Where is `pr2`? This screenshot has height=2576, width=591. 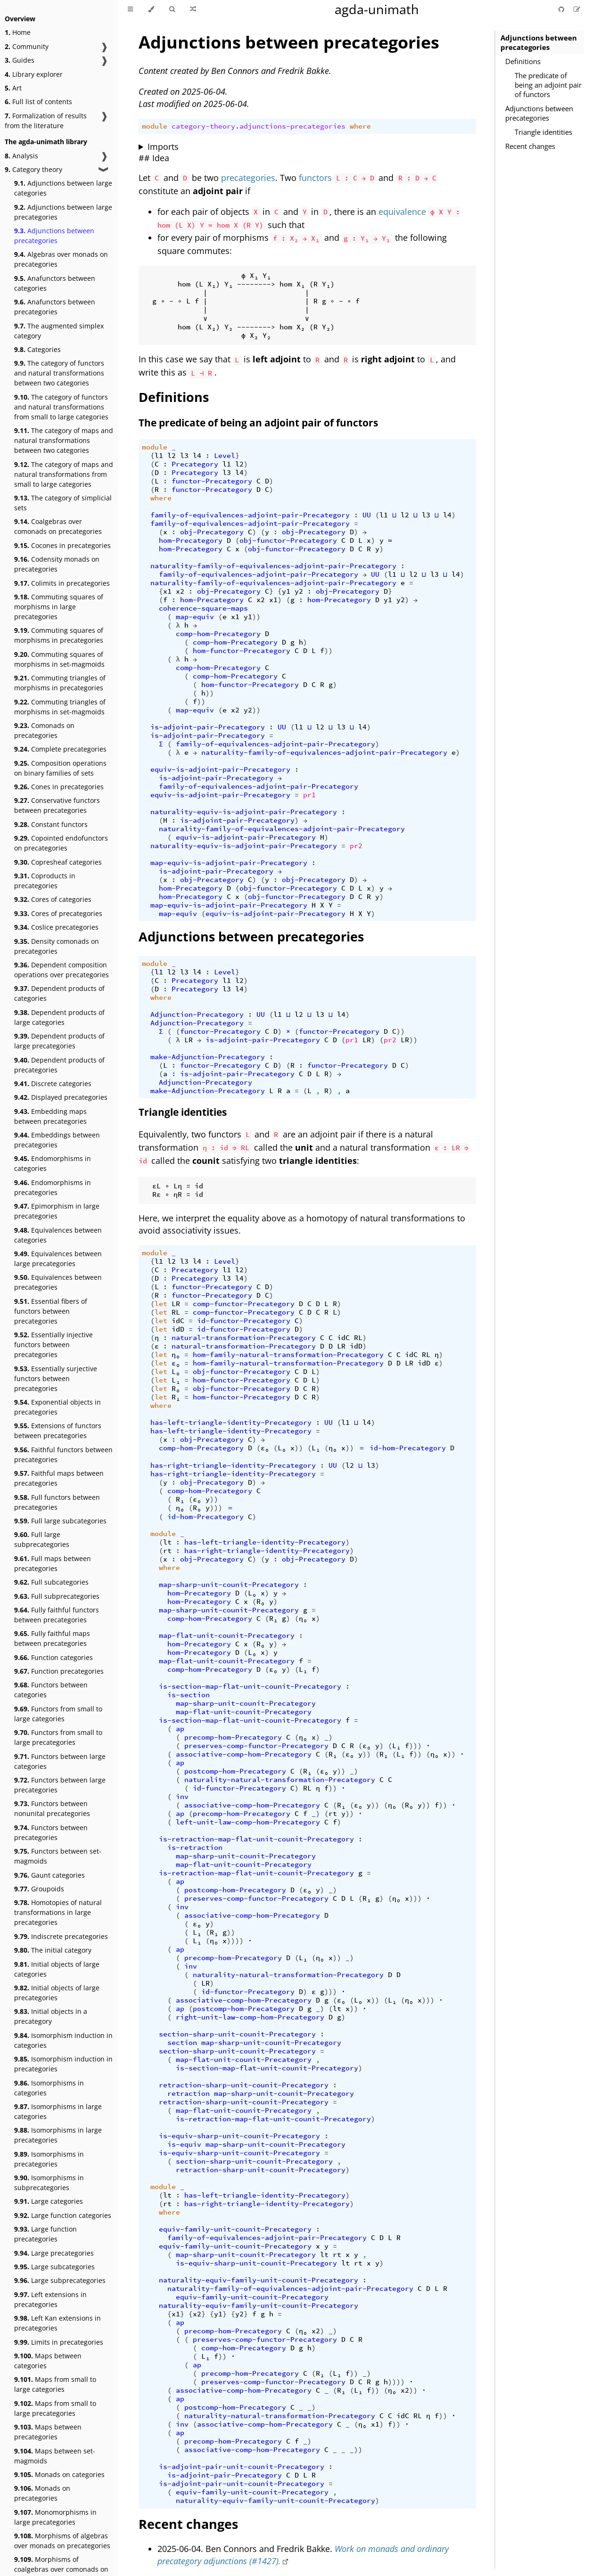 pr2 is located at coordinates (356, 846).